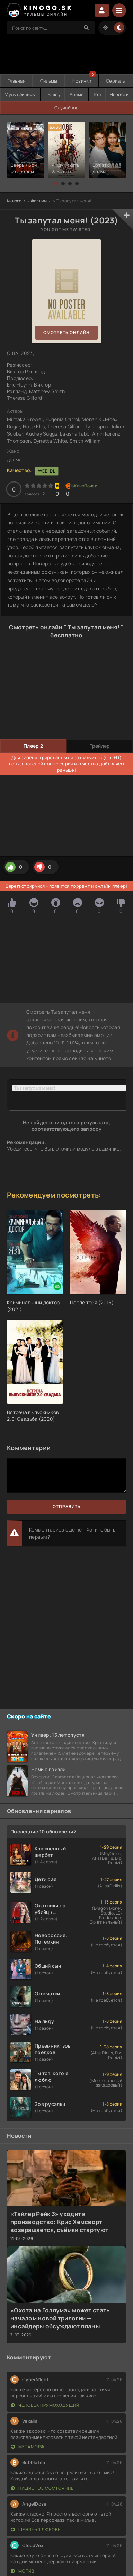  I want to click on [Search], so click(86, 27).